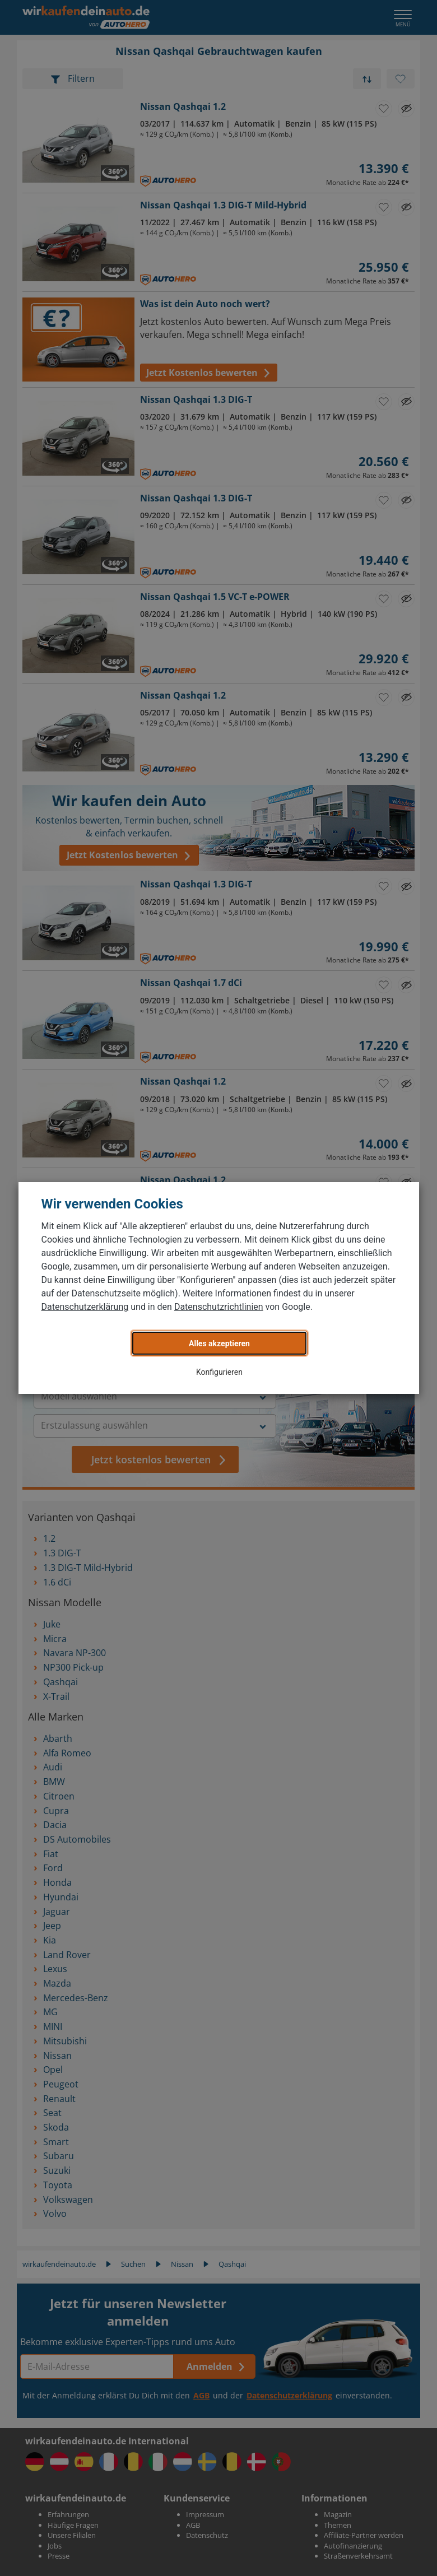  Describe the element at coordinates (219, 1343) in the screenshot. I see `Alles akzeptieren` at that location.